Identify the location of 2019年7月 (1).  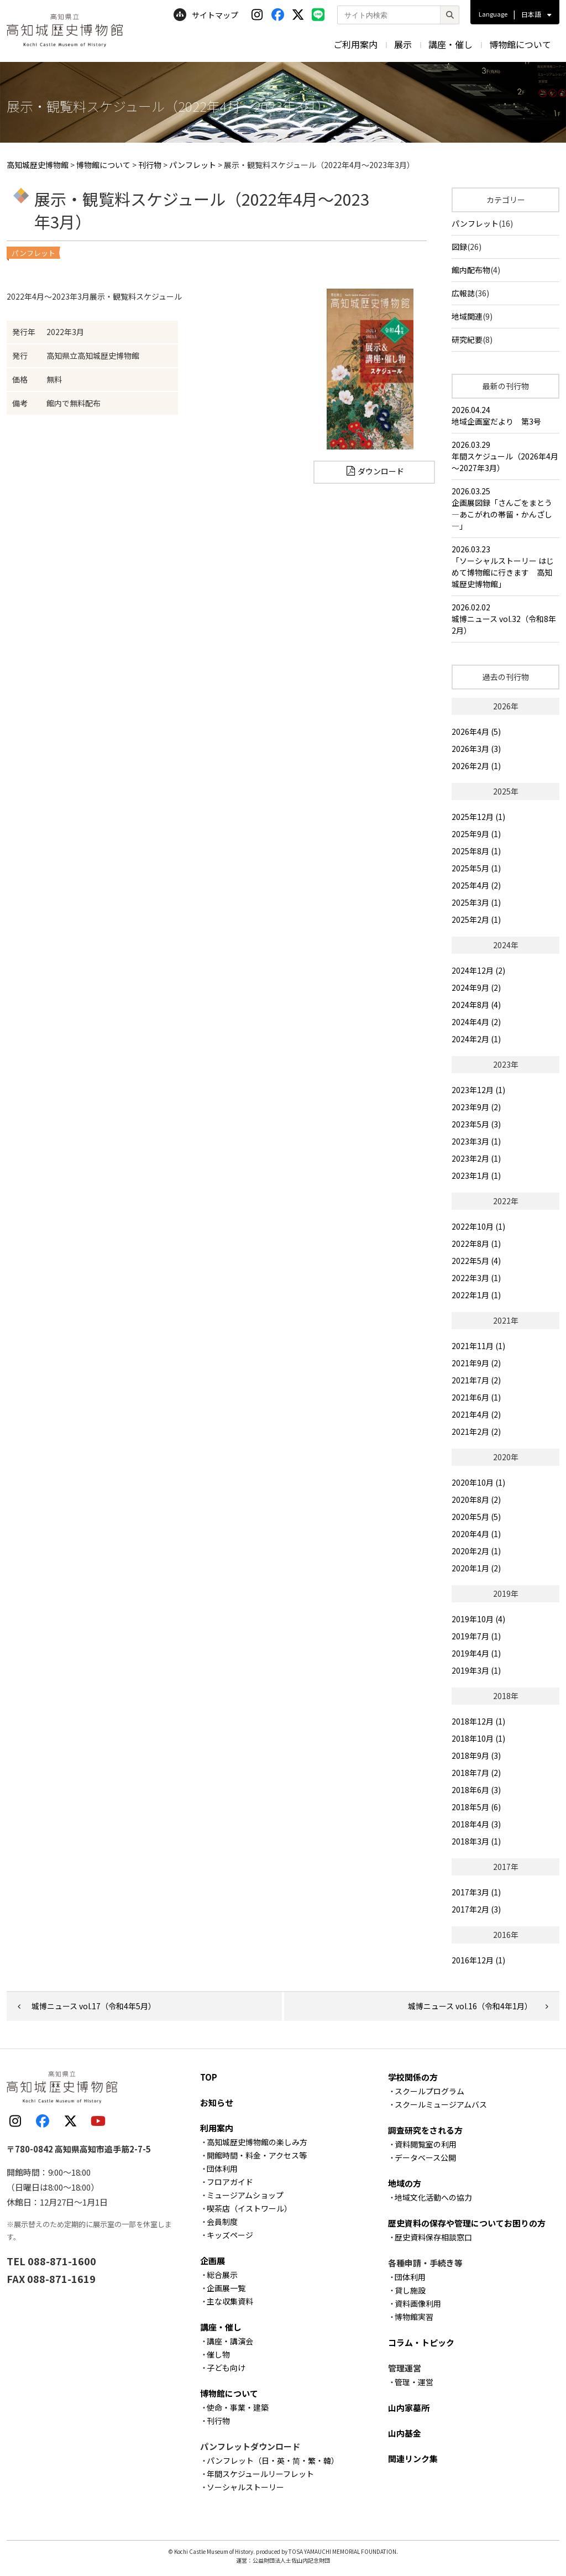
(476, 1636).